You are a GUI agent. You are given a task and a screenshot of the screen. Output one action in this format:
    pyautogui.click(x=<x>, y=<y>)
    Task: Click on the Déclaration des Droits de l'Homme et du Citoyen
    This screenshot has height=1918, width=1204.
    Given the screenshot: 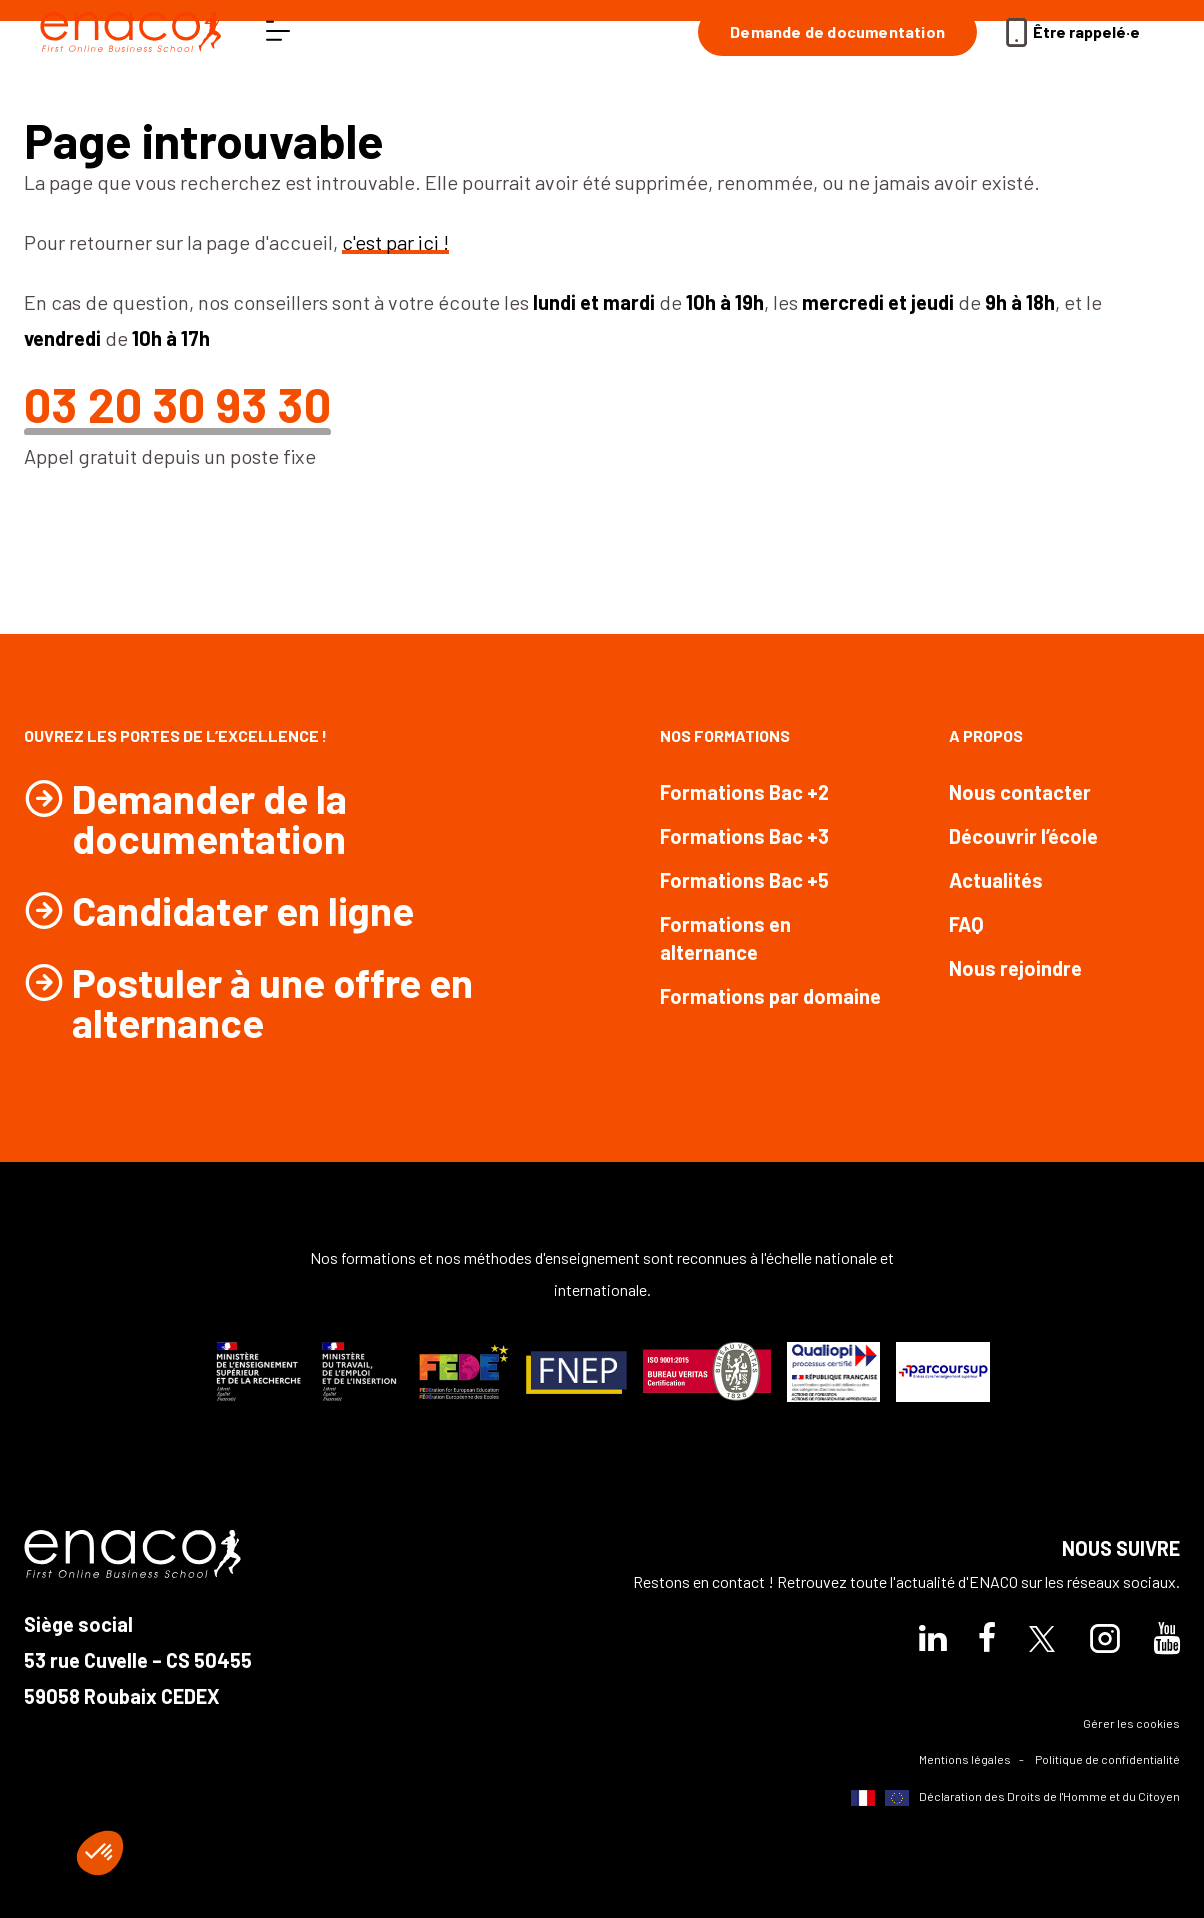 What is the action you would take?
    pyautogui.click(x=1015, y=1797)
    